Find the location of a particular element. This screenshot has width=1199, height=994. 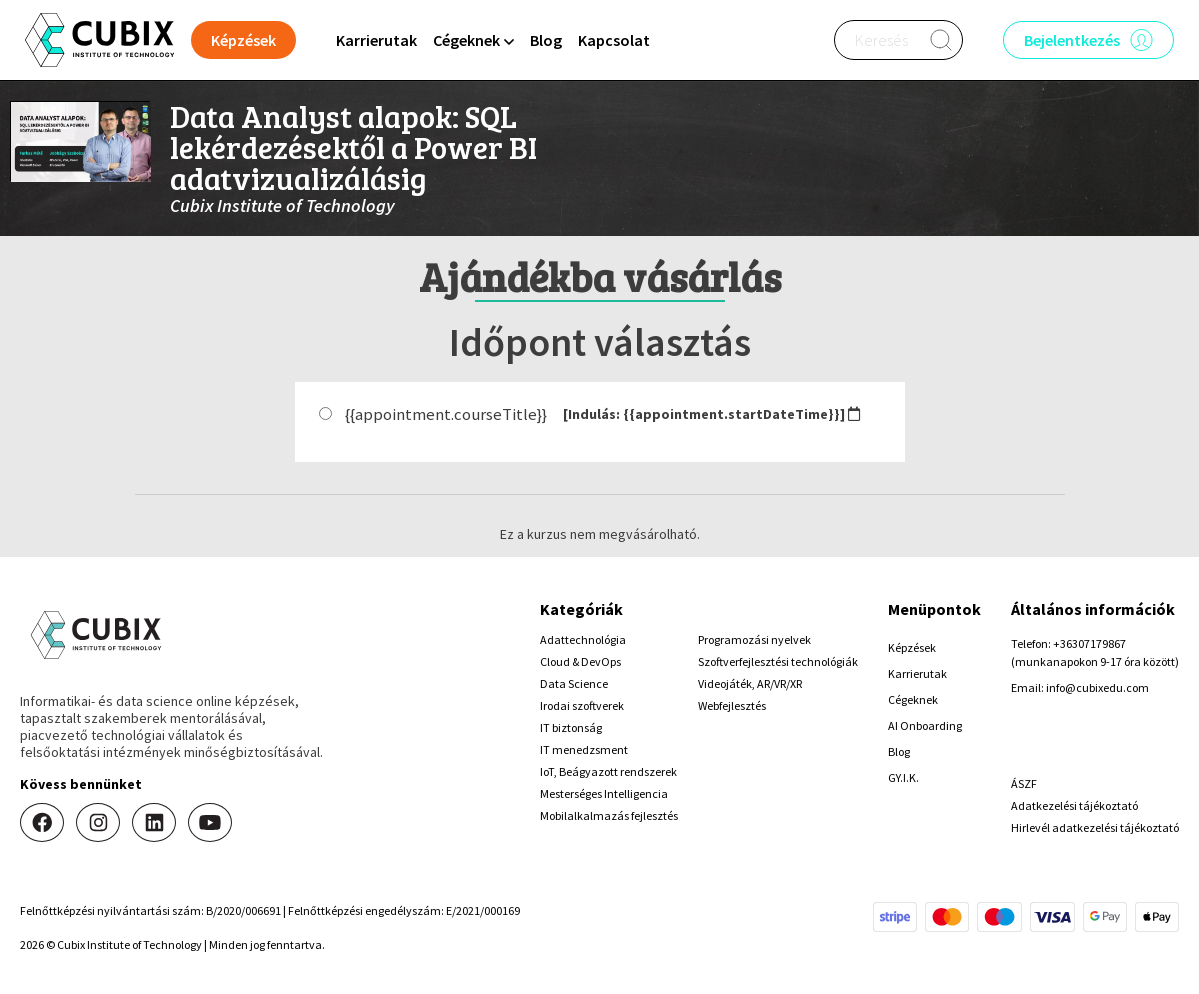

Képzések is located at coordinates (912, 647).